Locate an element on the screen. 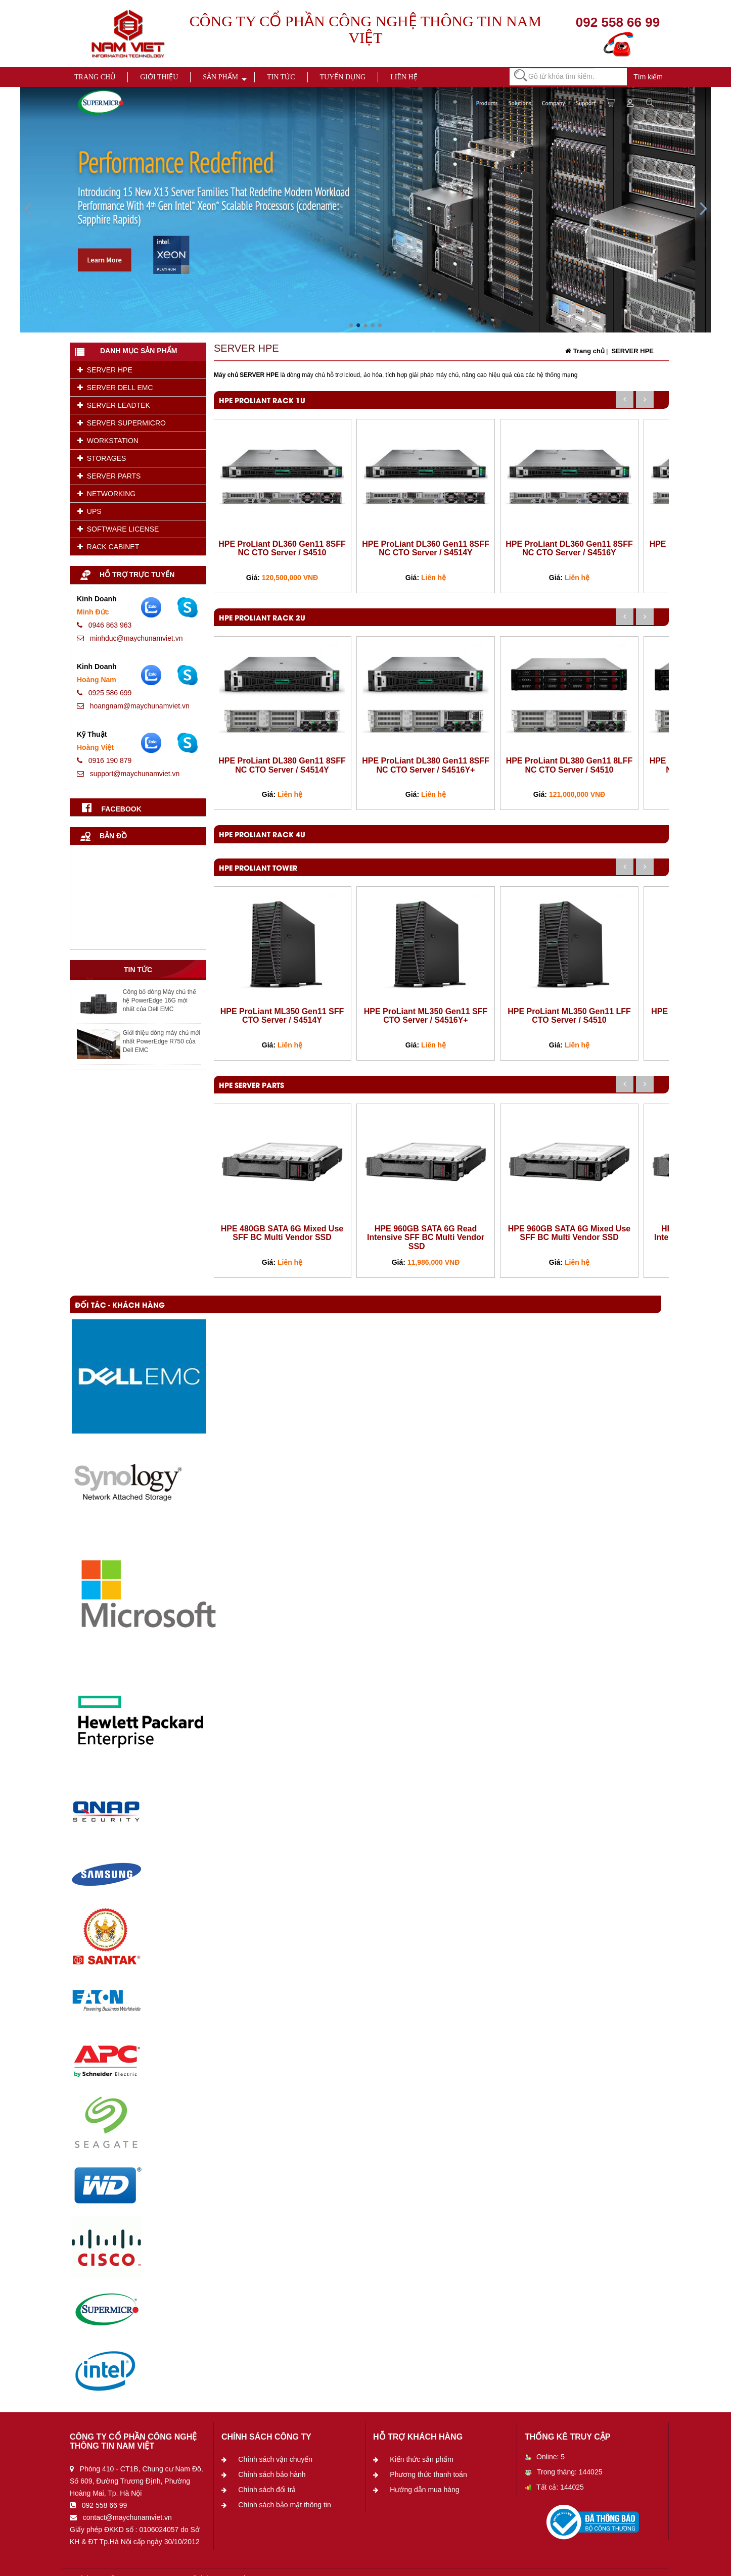 This screenshot has height=2576, width=731. Tất cả: 144025 is located at coordinates (554, 2487).